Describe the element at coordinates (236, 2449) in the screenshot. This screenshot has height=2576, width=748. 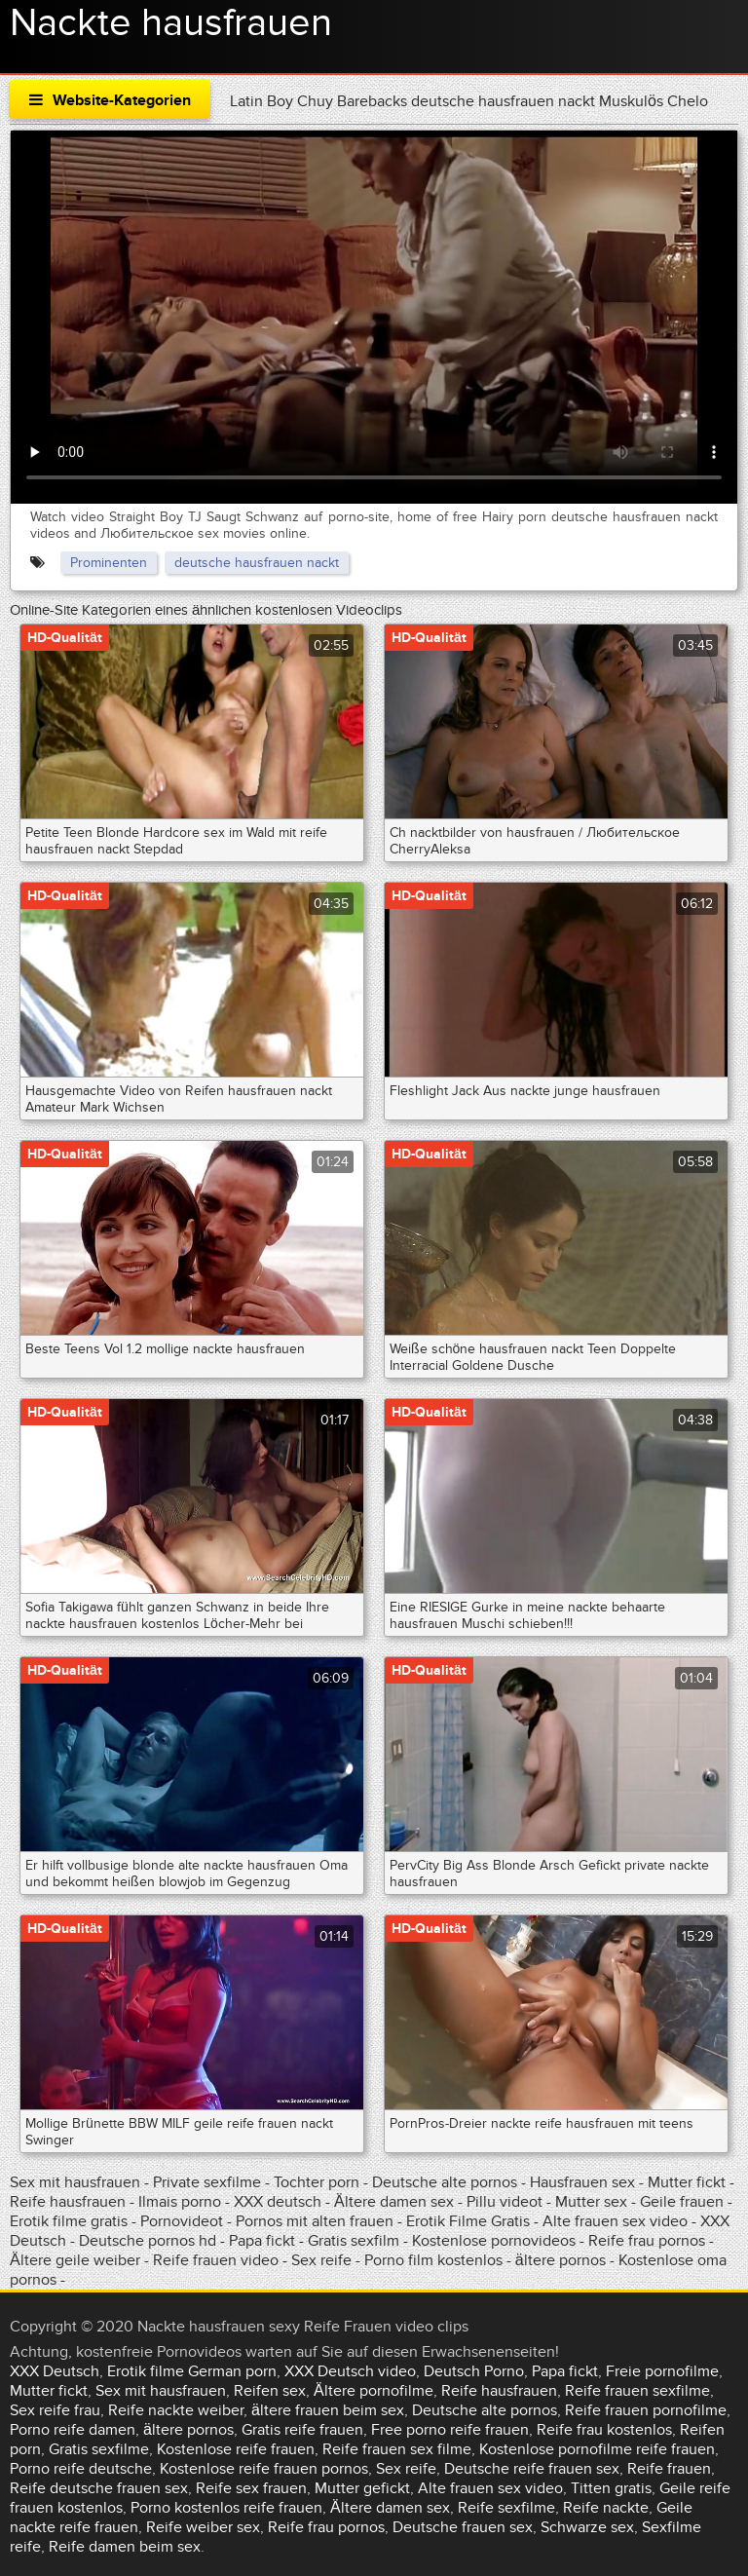
I see `Kostenlose reife frauen` at that location.